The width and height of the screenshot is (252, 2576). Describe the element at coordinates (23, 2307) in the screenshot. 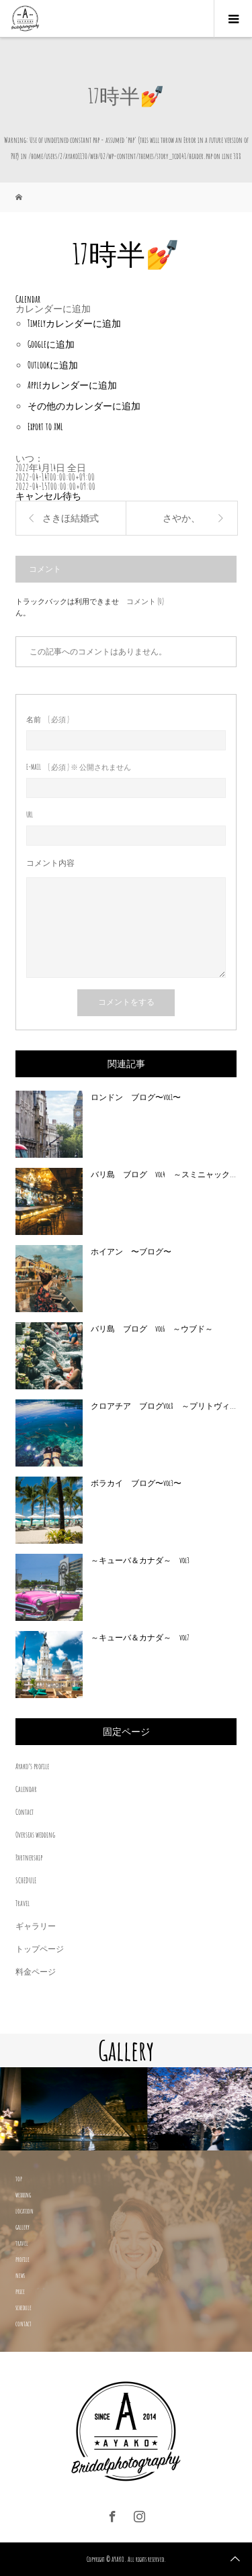

I see `schedule` at that location.